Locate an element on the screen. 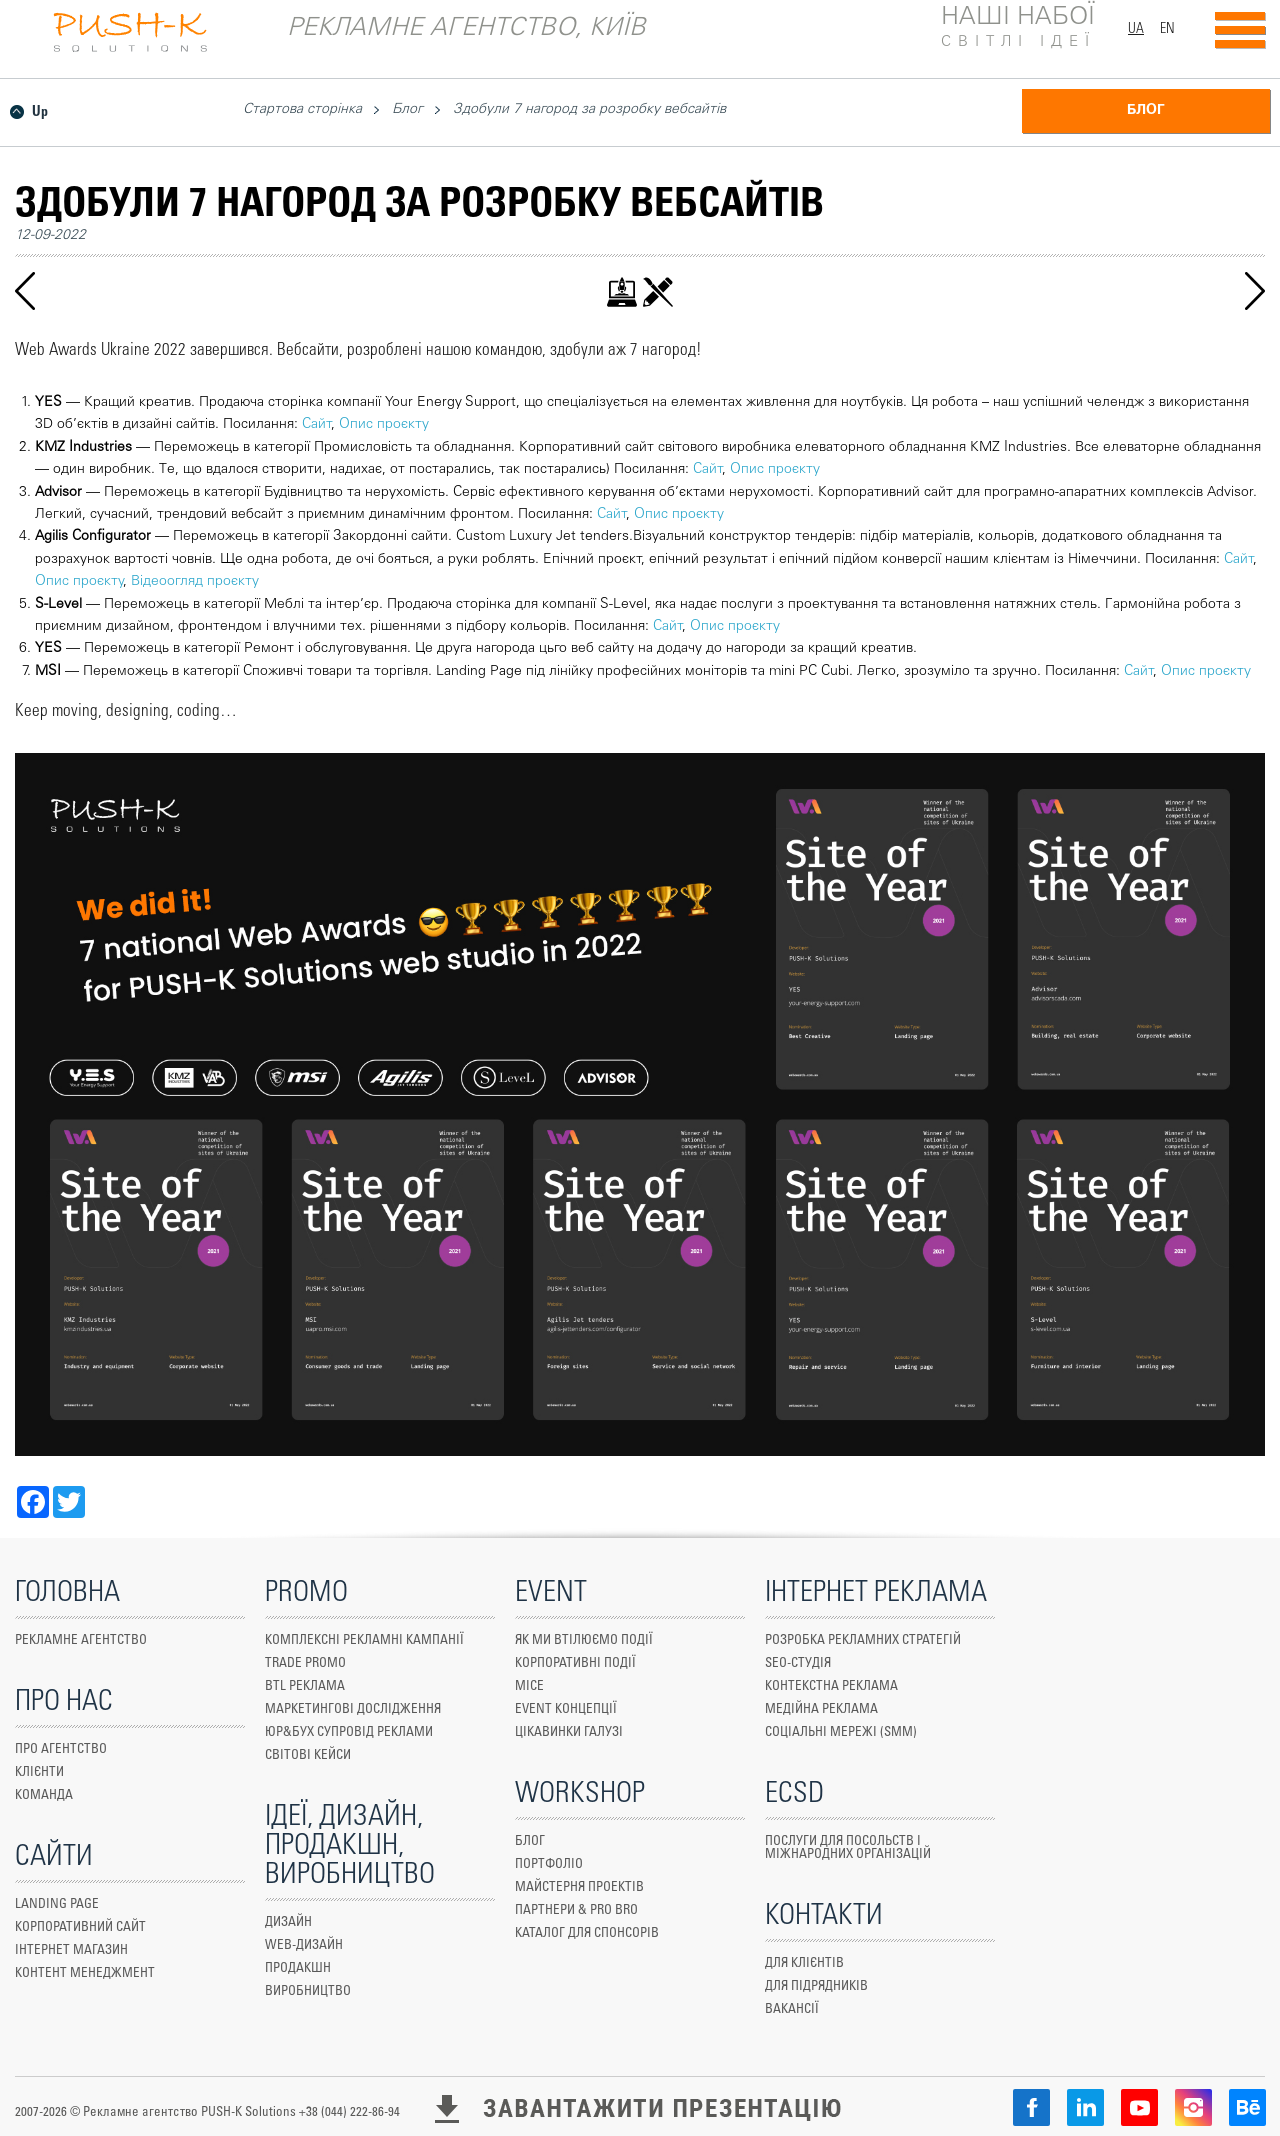 The image size is (1280, 2136). Опис проєкту is located at coordinates (384, 425).